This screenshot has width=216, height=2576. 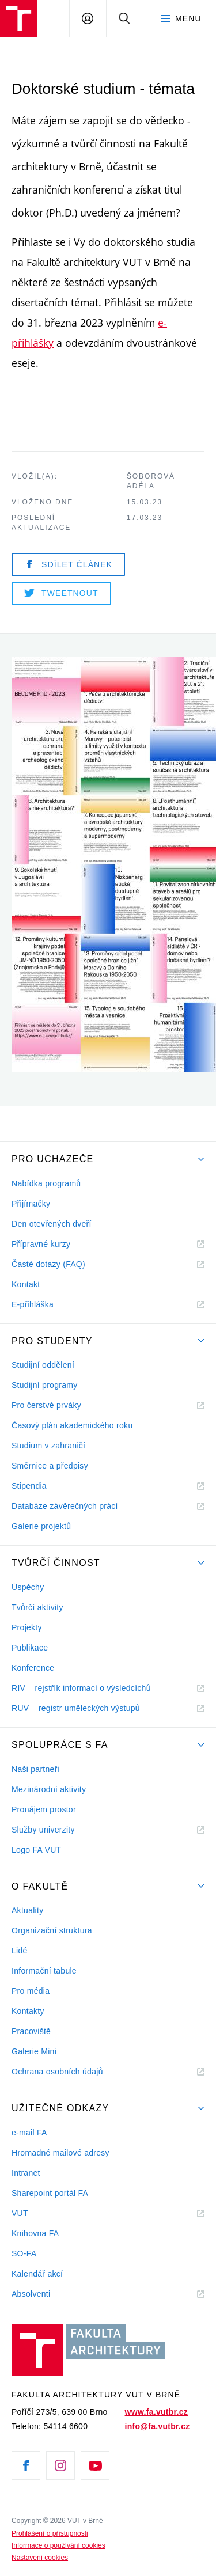 What do you see at coordinates (50, 2533) in the screenshot?
I see `Prohlášení o přístupnosti` at bounding box center [50, 2533].